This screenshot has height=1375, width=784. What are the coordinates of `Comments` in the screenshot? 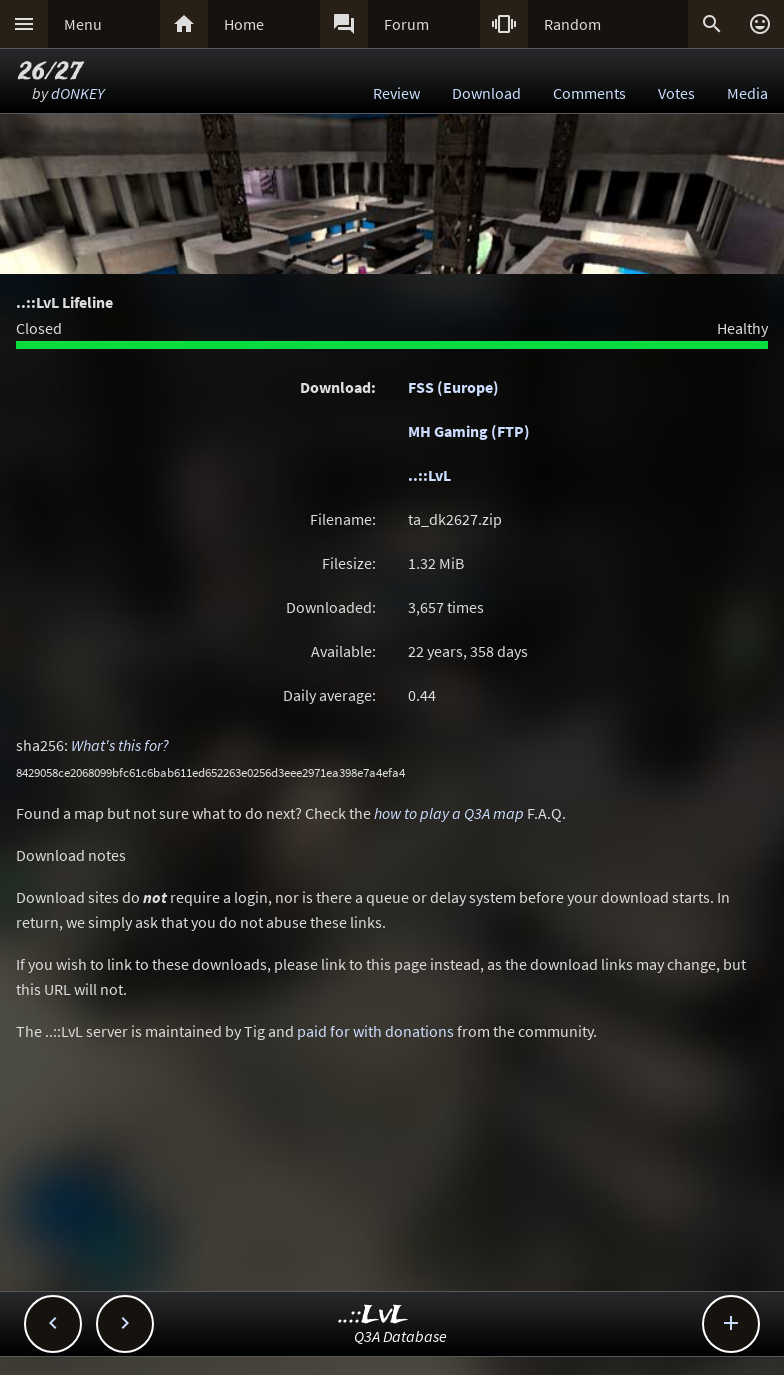 It's located at (589, 93).